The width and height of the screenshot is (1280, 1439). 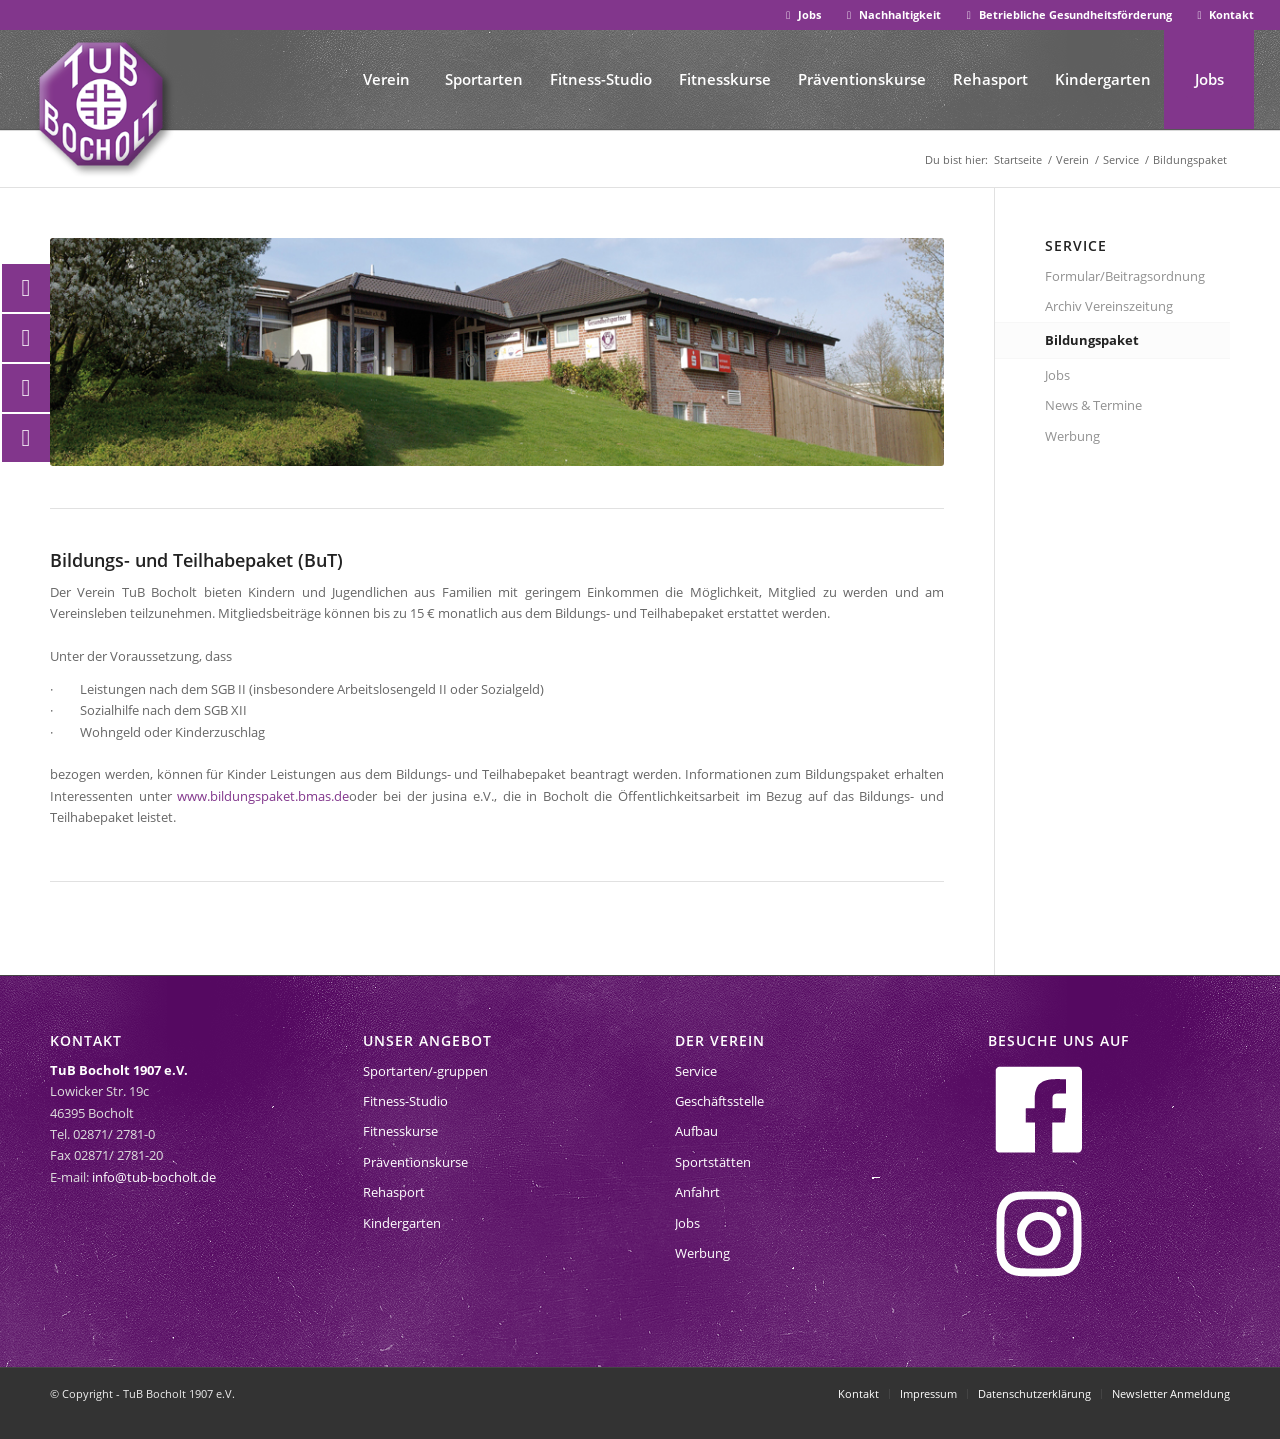 What do you see at coordinates (101, 104) in the screenshot?
I see `[tub-bocholt-sportverein]` at bounding box center [101, 104].